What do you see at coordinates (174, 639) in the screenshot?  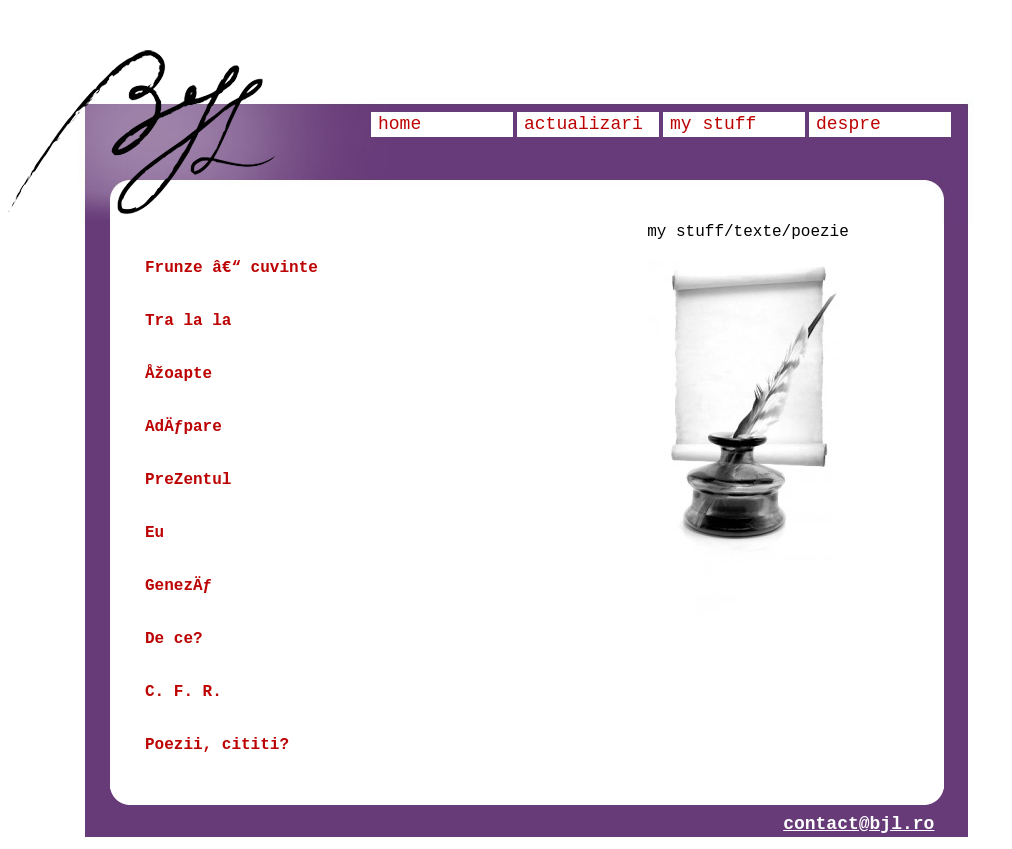 I see `De ce?` at bounding box center [174, 639].